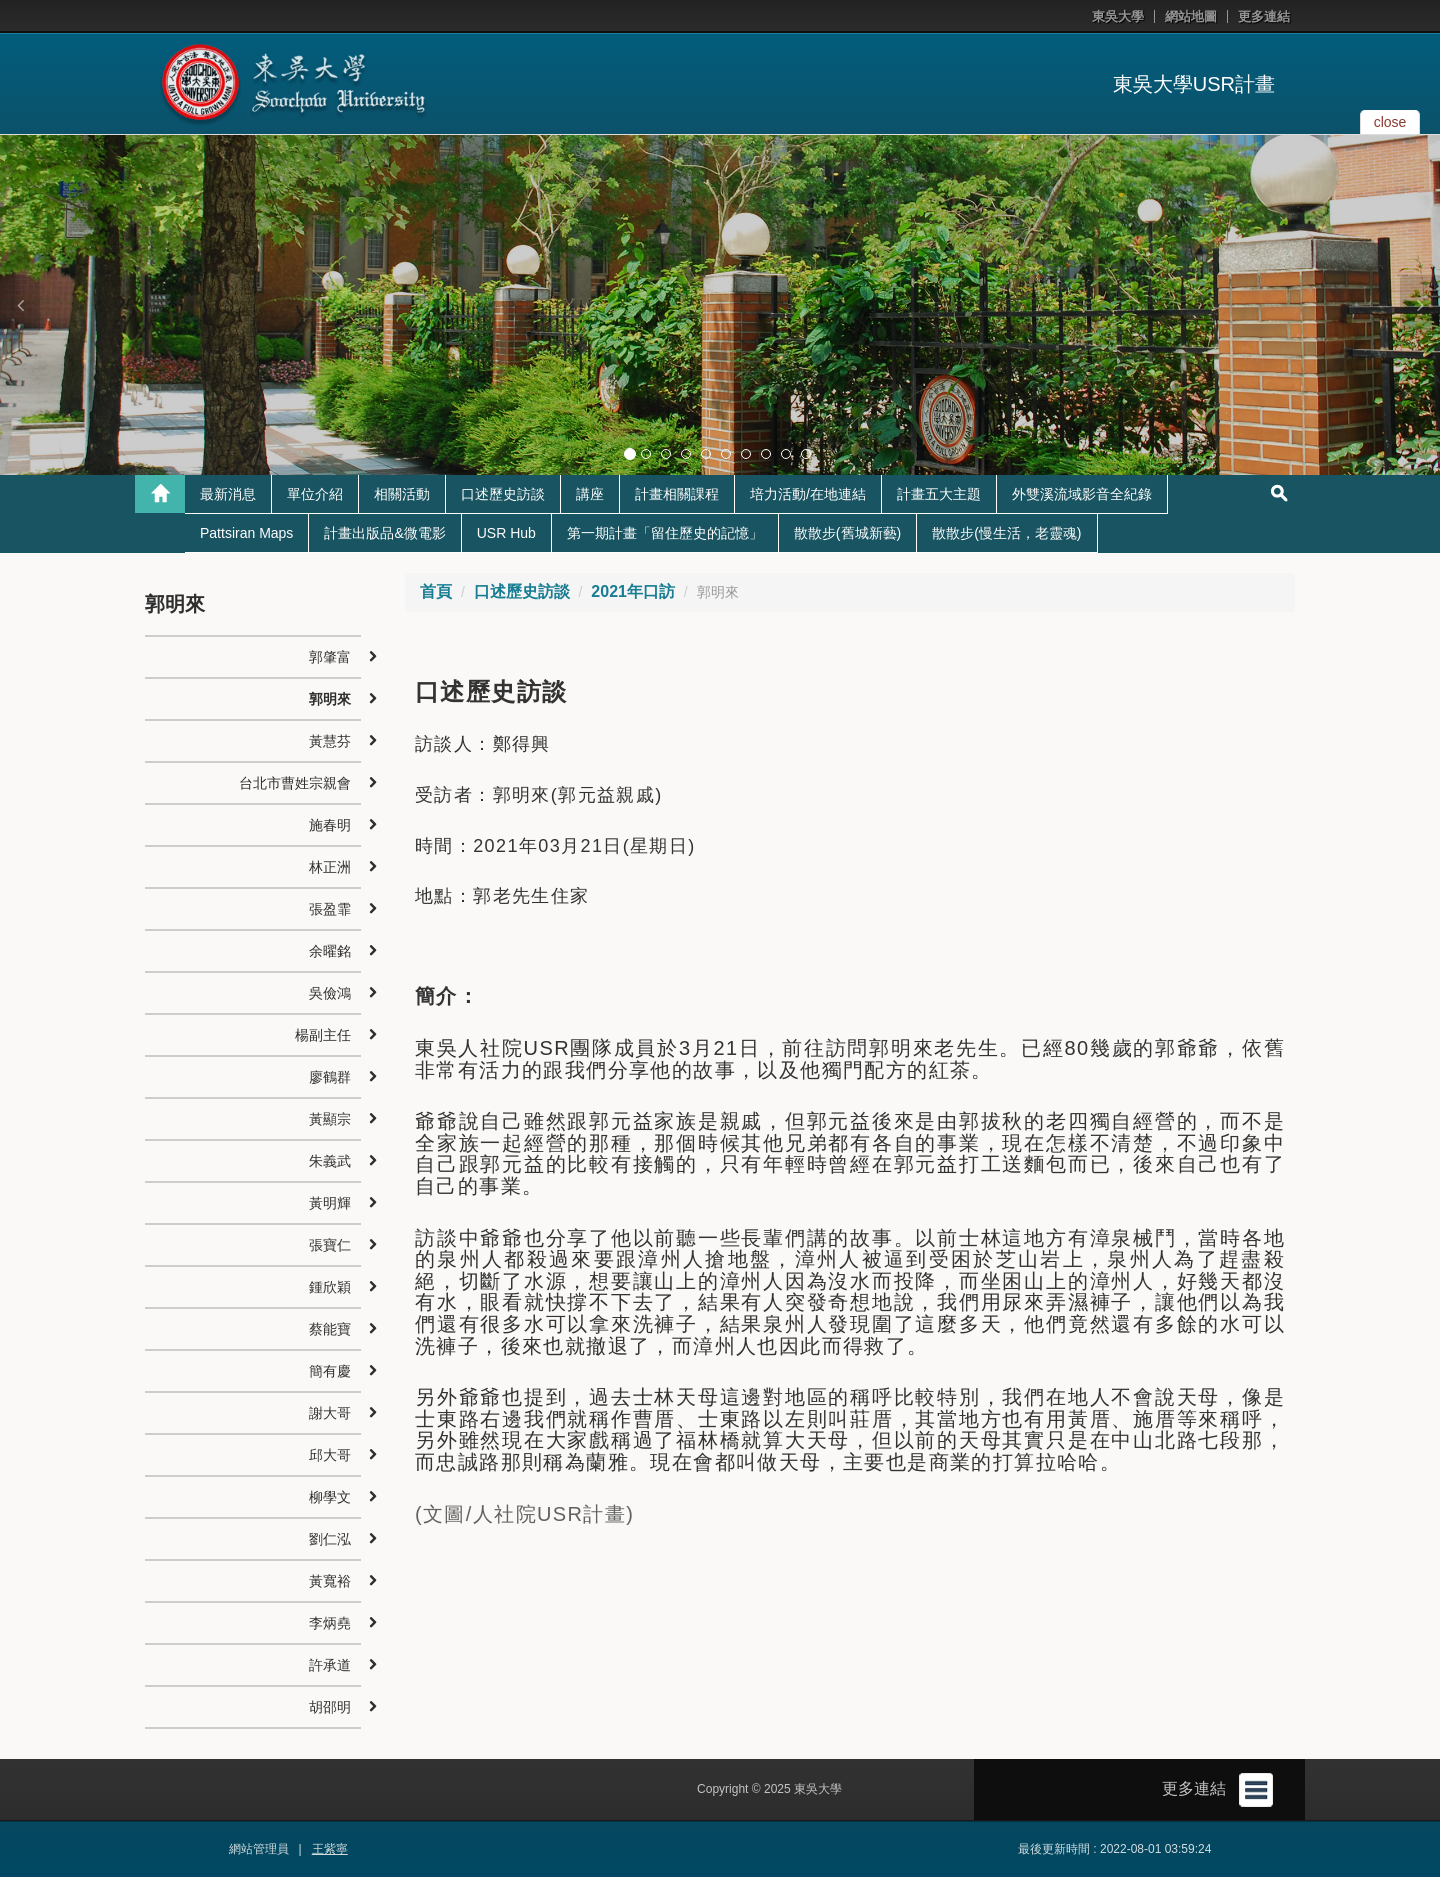  Describe the element at coordinates (330, 1329) in the screenshot. I see `蔡能寶` at that location.